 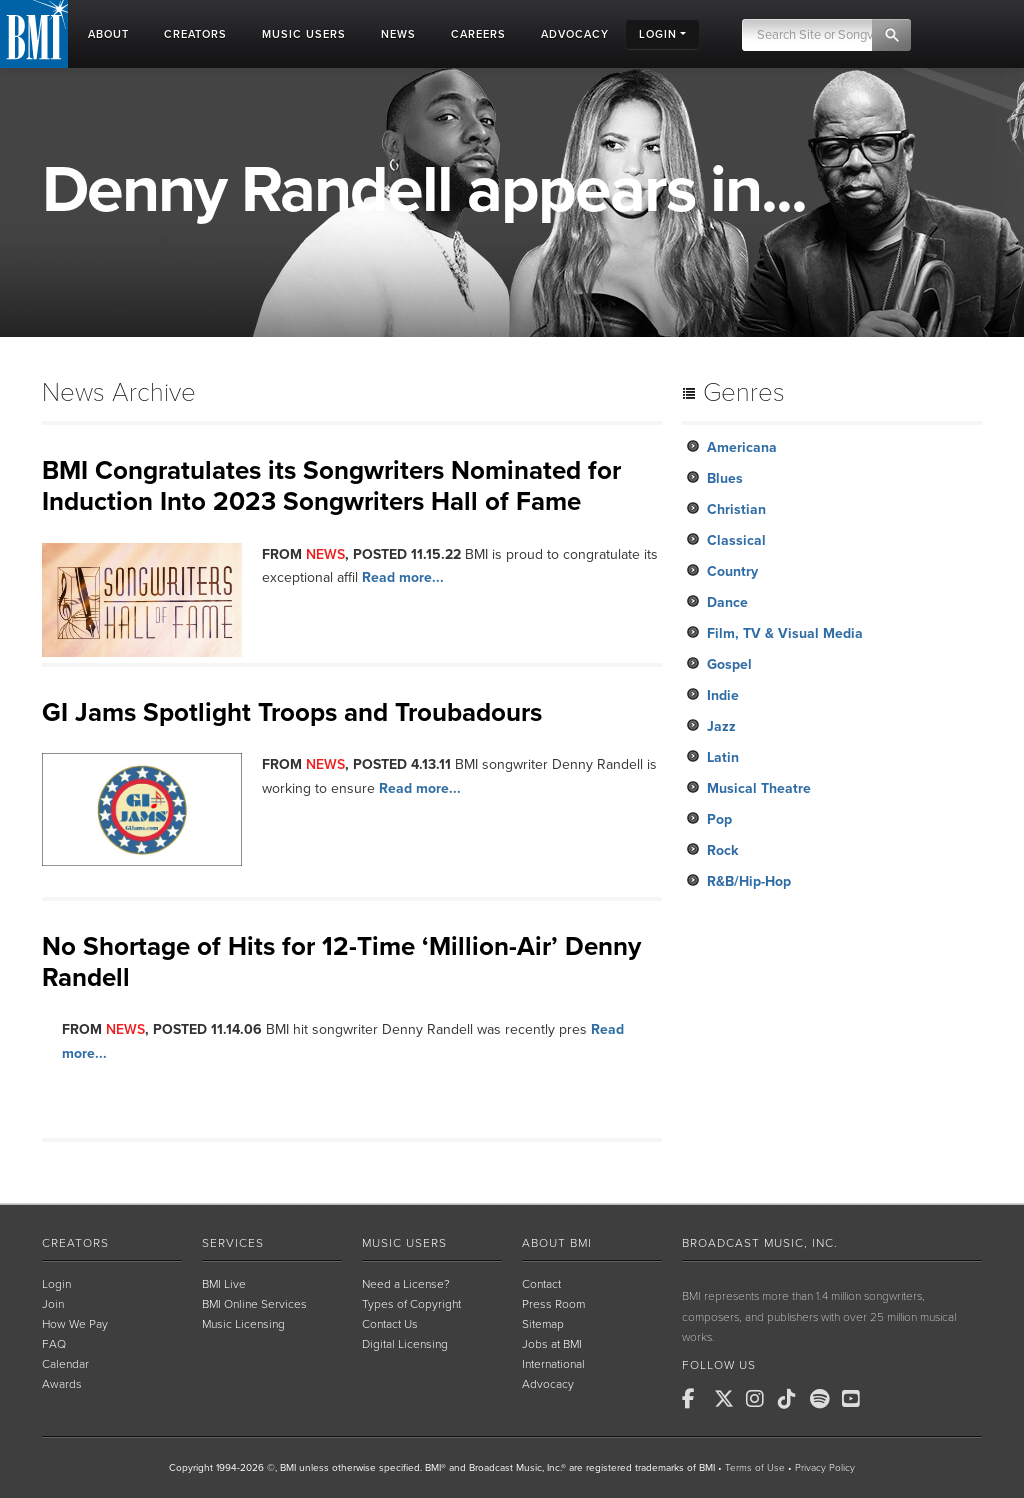 I want to click on R&B/Hip-Hop, so click(x=749, y=881).